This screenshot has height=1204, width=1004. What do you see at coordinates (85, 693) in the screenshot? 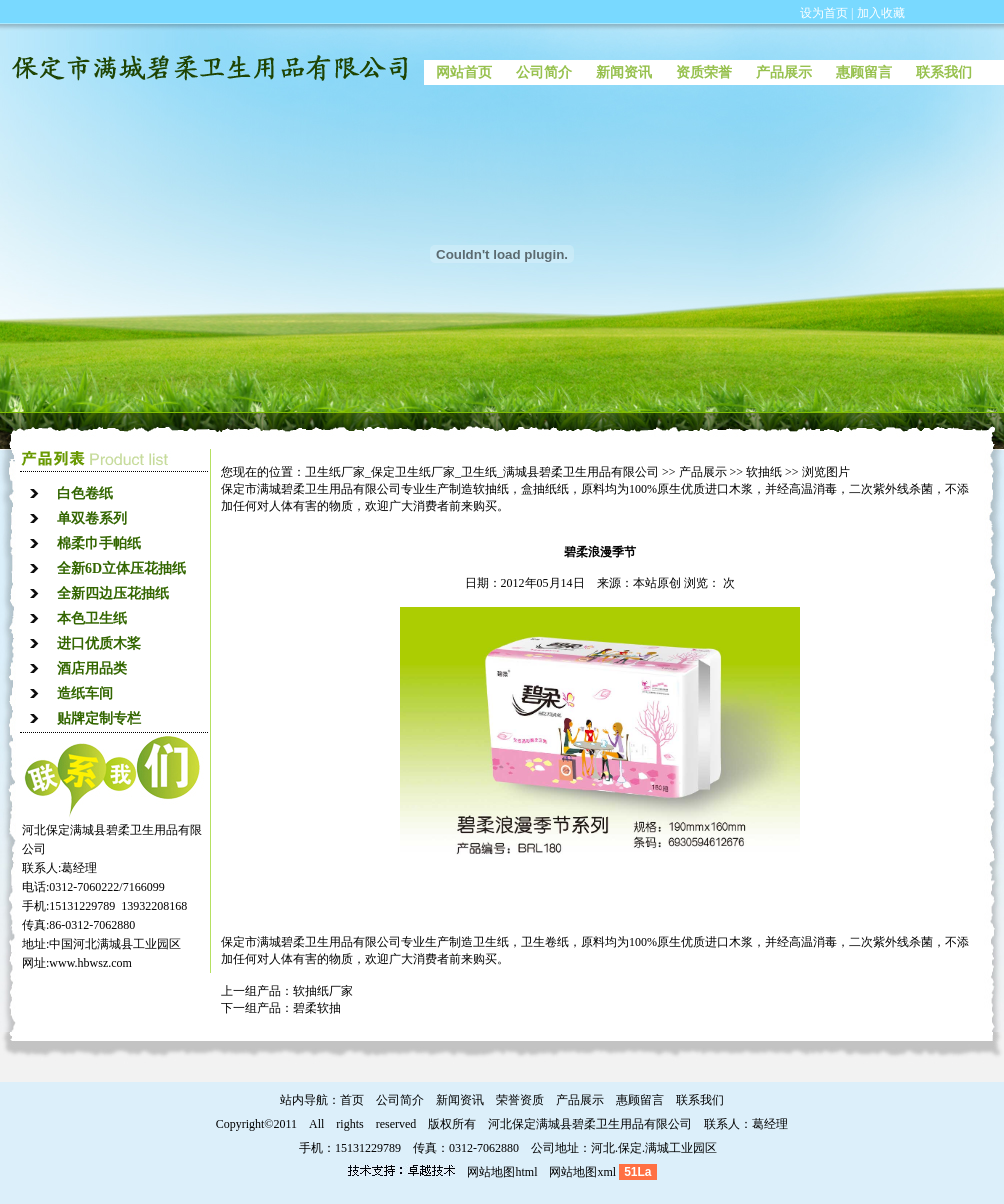
I see `造纸车间` at bounding box center [85, 693].